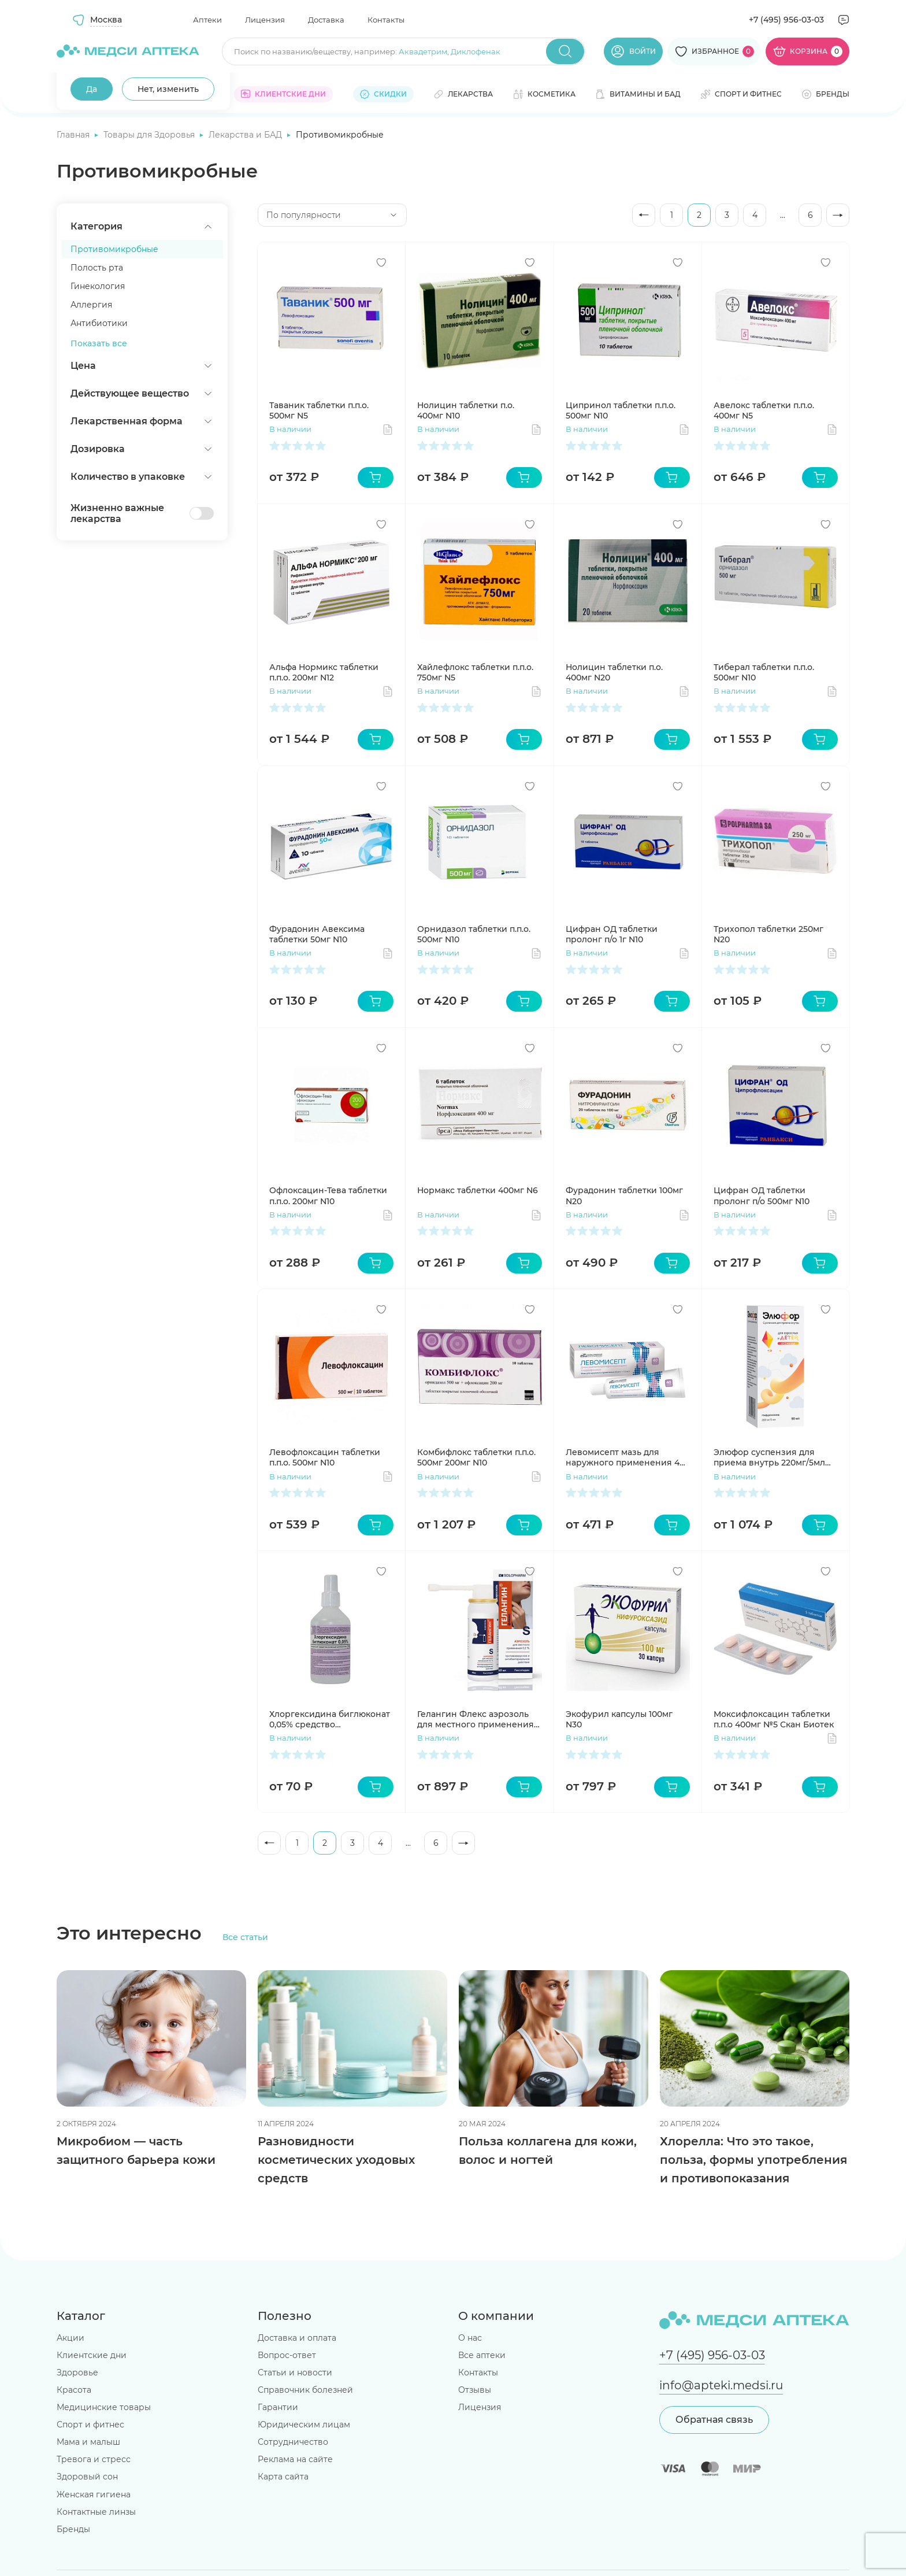 The width and height of the screenshot is (906, 2576). I want to click on Антибиотики, so click(99, 323).